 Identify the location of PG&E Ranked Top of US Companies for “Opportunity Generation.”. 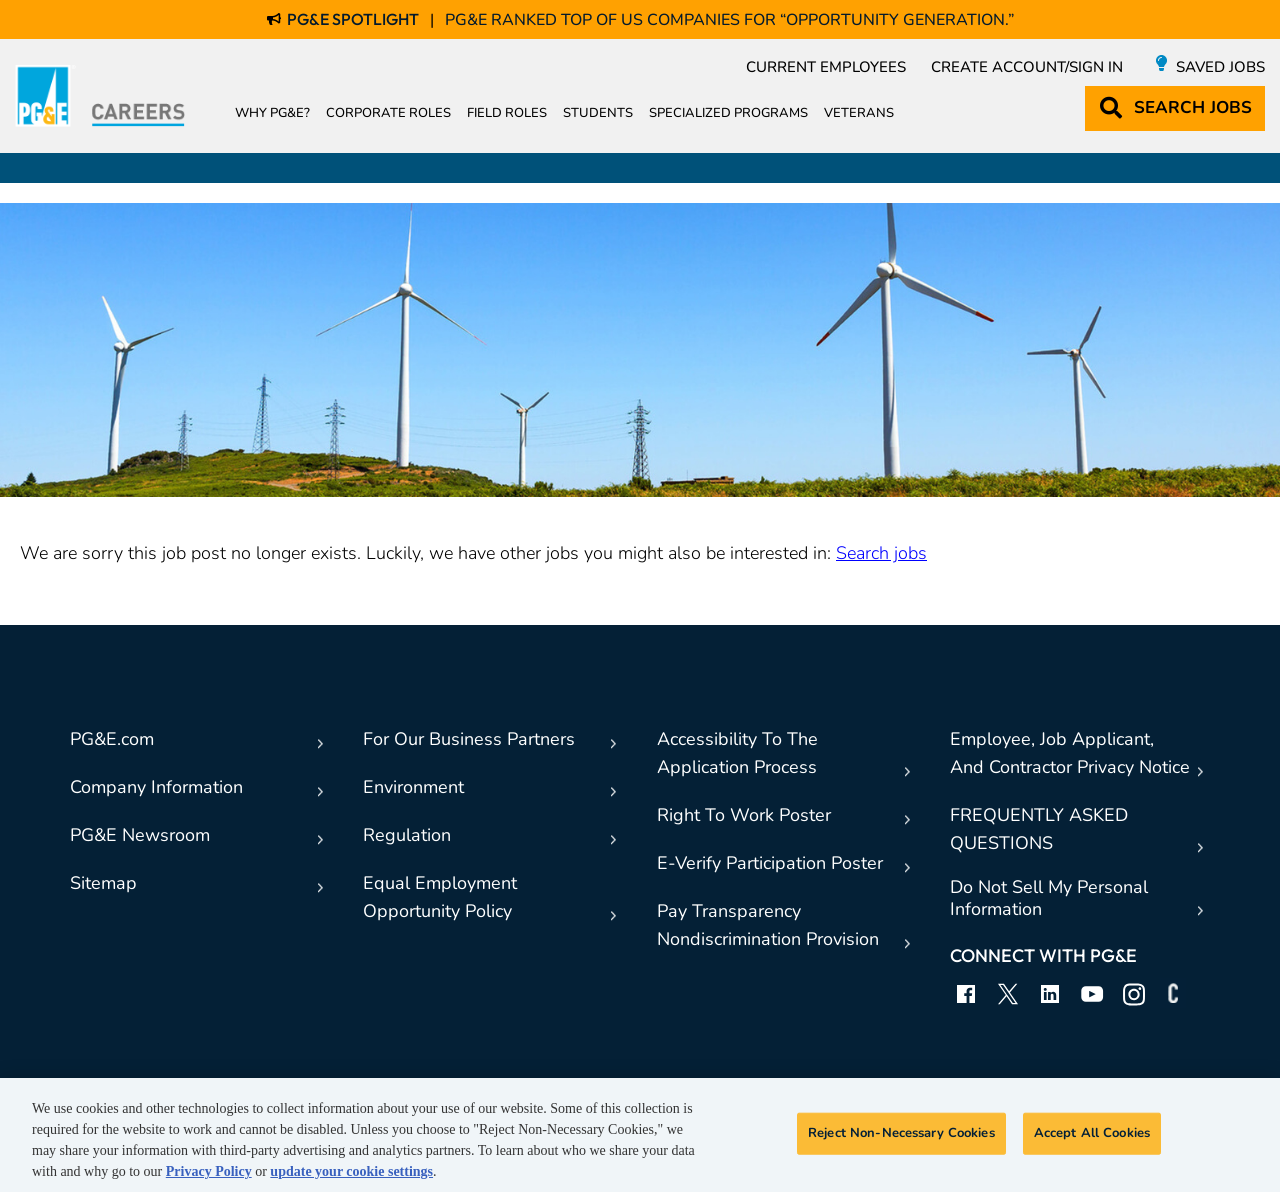
(729, 20).